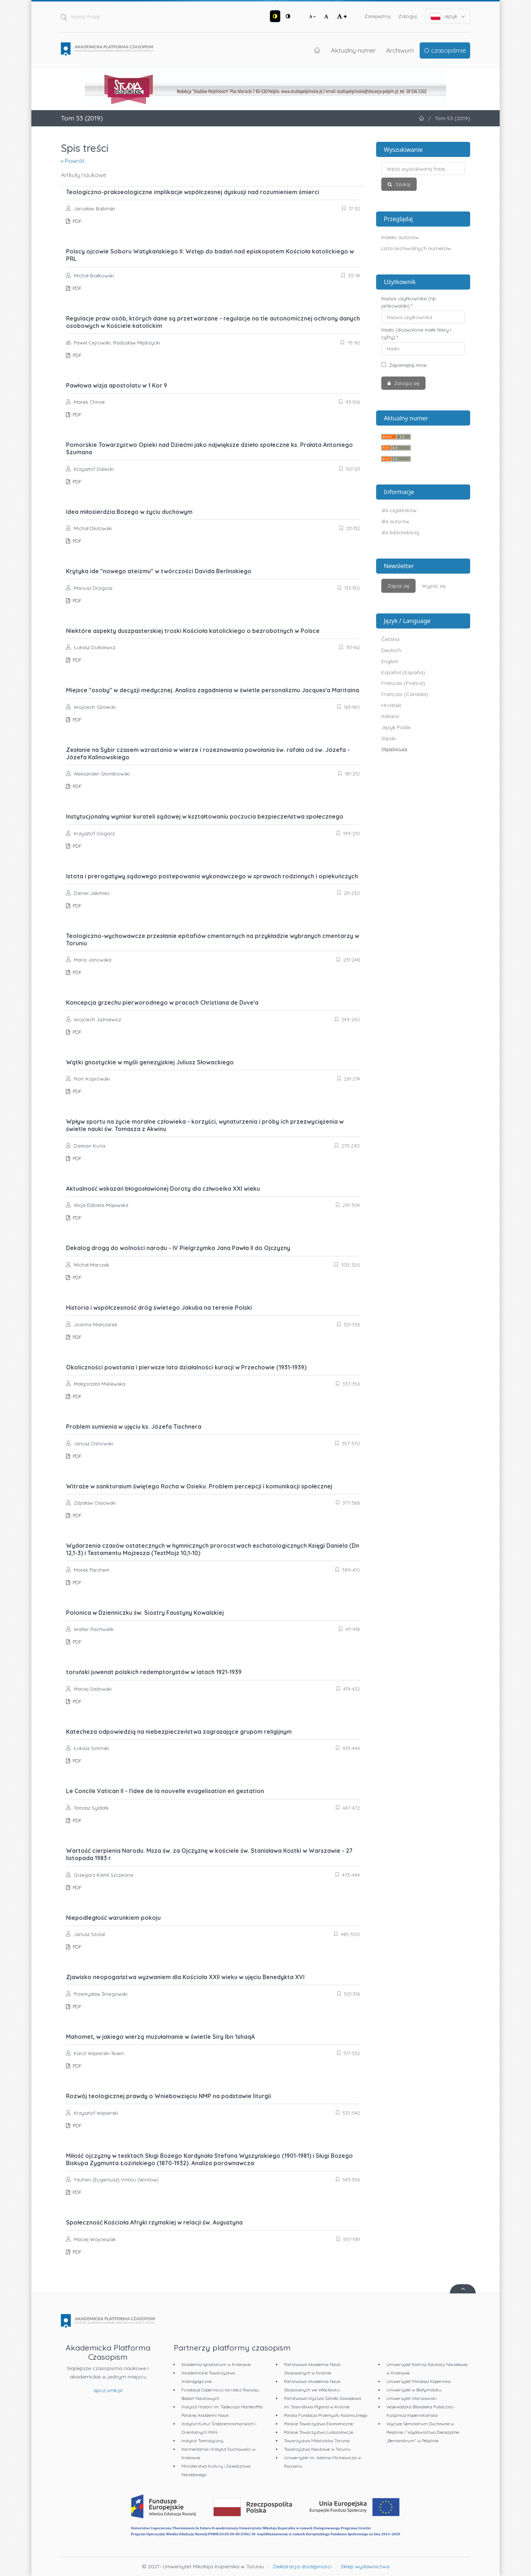 The width and height of the screenshot is (531, 2576). What do you see at coordinates (353, 50) in the screenshot?
I see `Aktualny numer` at bounding box center [353, 50].